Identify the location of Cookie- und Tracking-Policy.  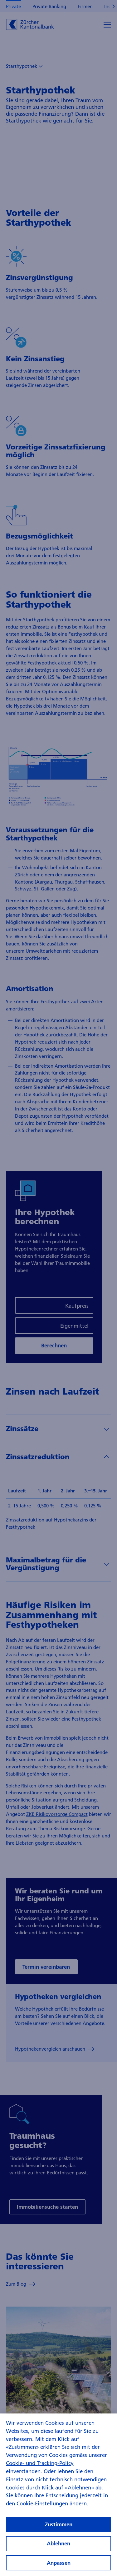
(40, 2470).